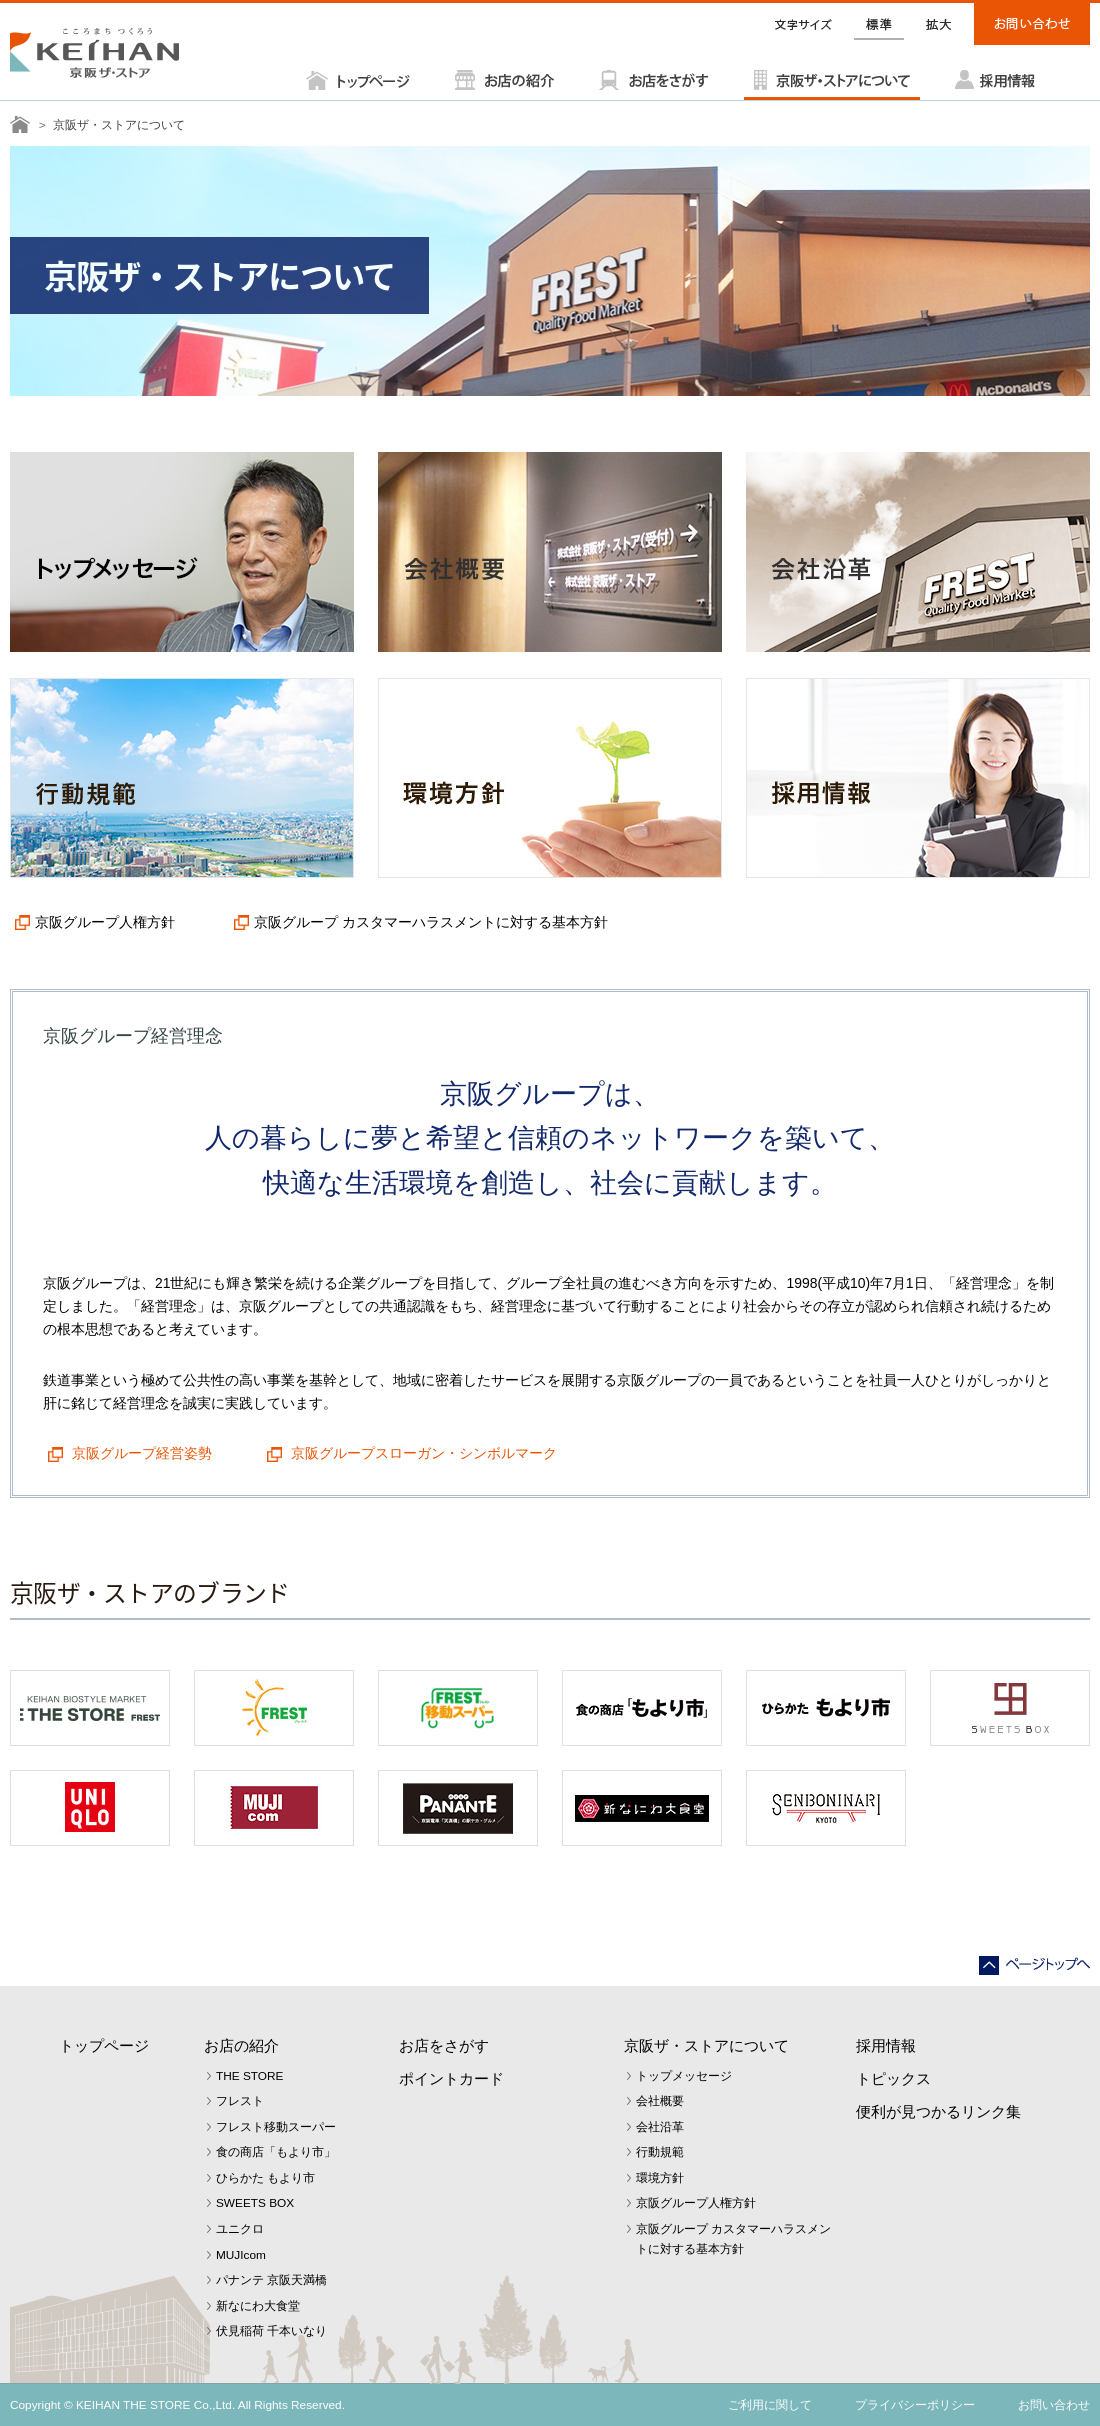 The width and height of the screenshot is (1100, 2426). I want to click on 会社概要, so click(660, 2101).